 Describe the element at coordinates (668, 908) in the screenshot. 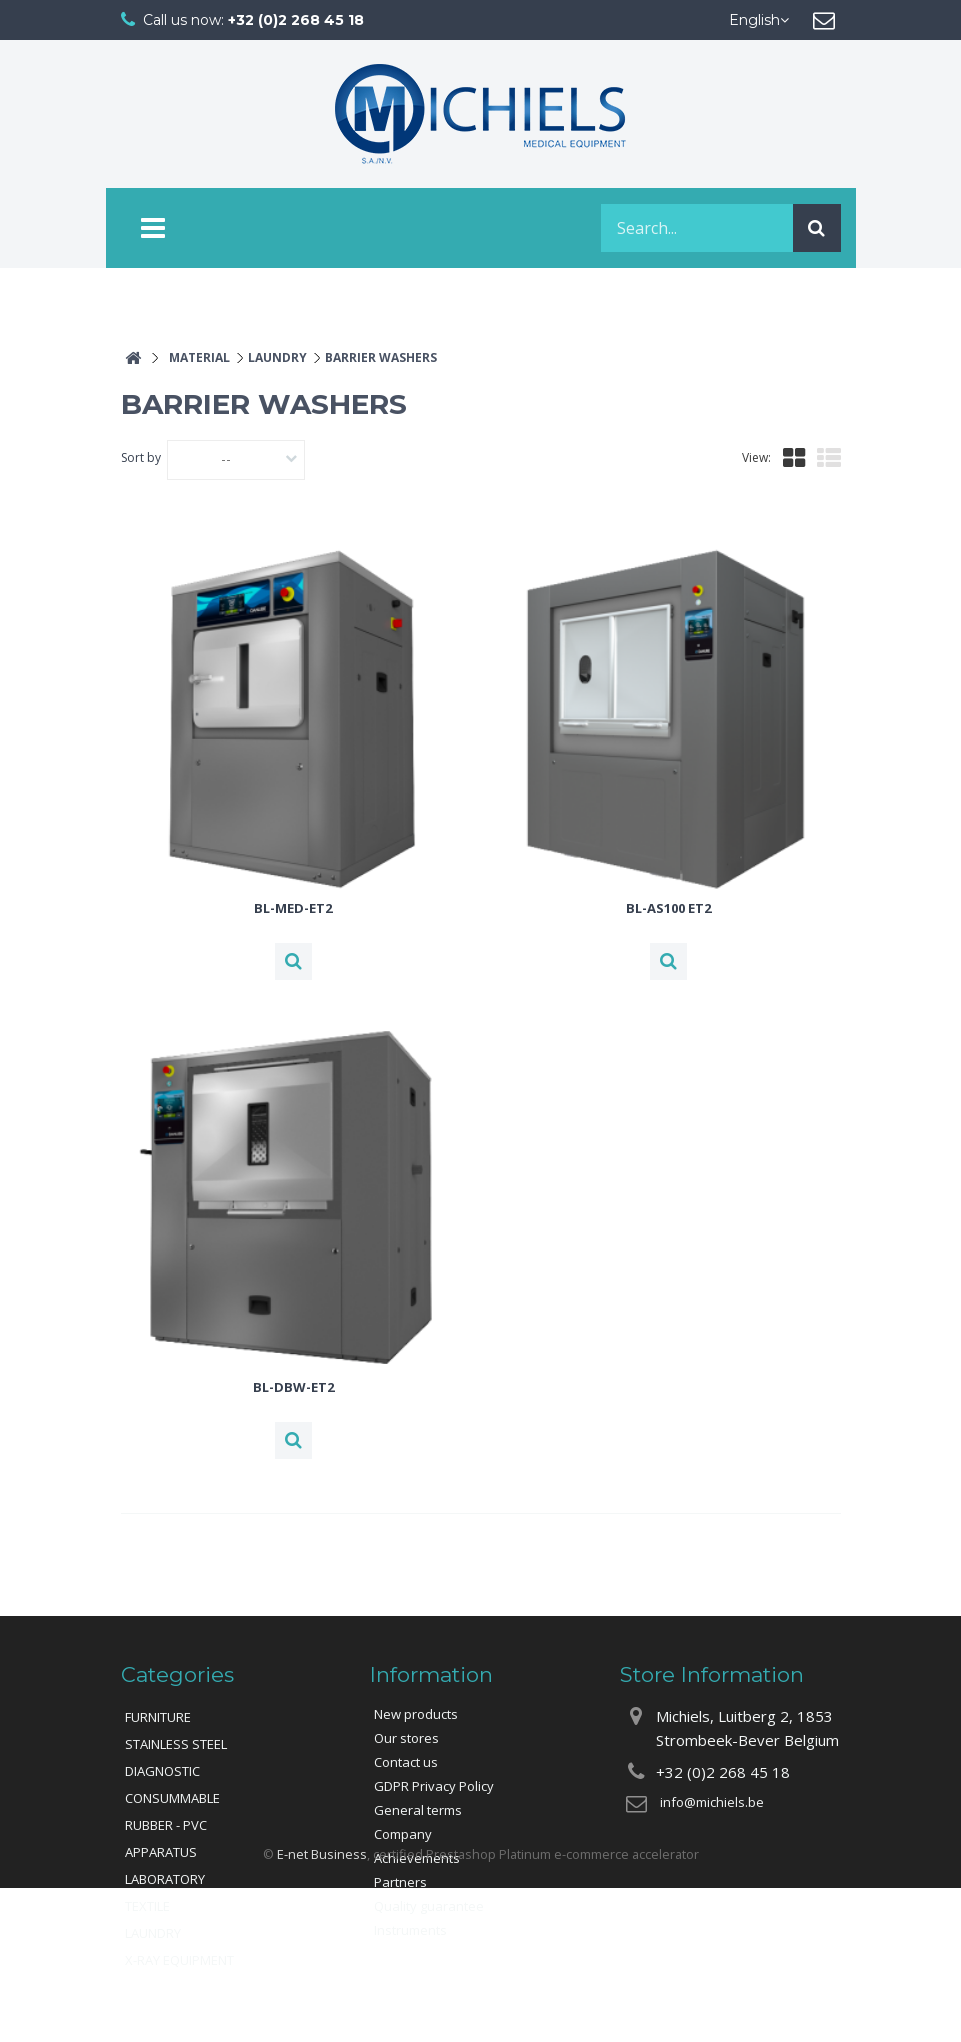

I see `BL-AS100 ET2` at that location.